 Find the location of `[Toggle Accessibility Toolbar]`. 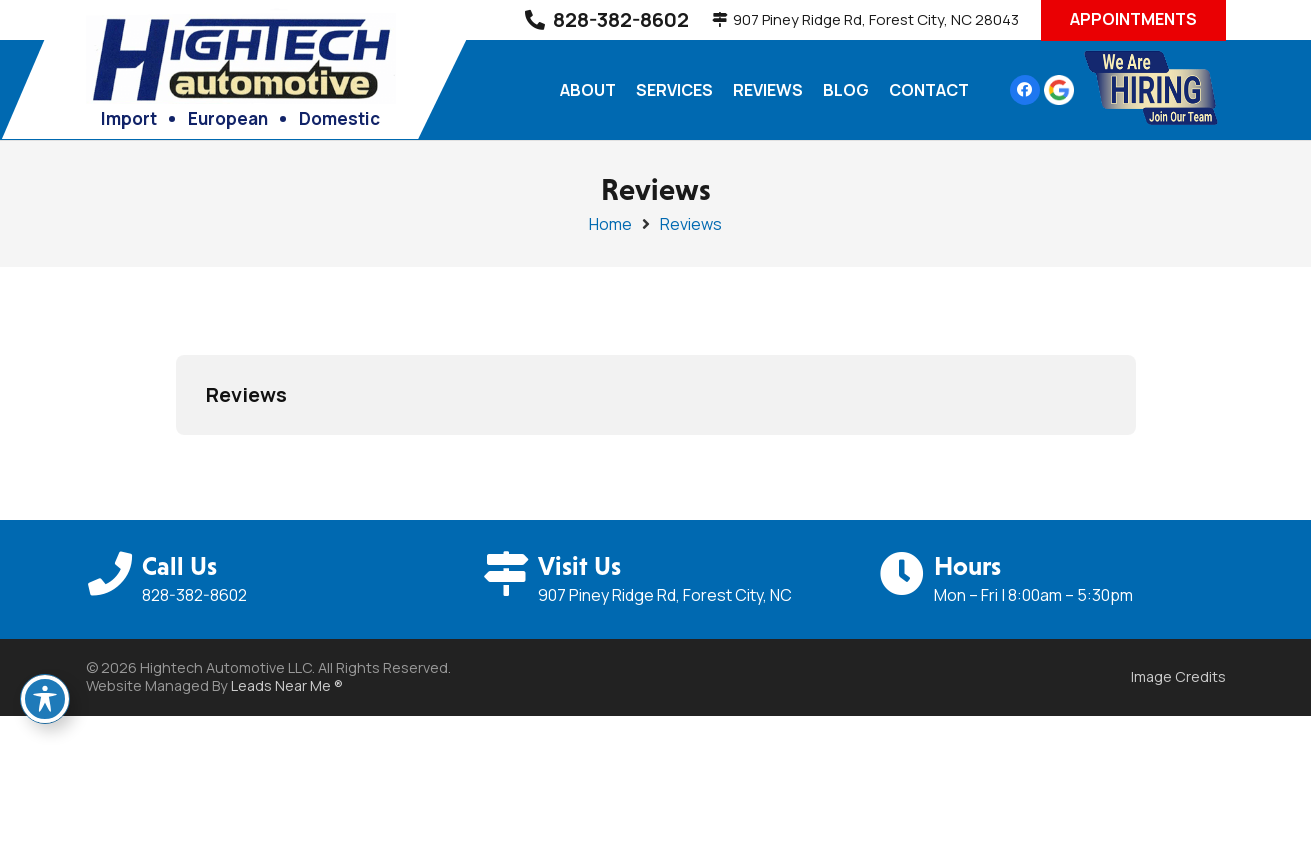

[Toggle Accessibility Toolbar] is located at coordinates (45, 699).